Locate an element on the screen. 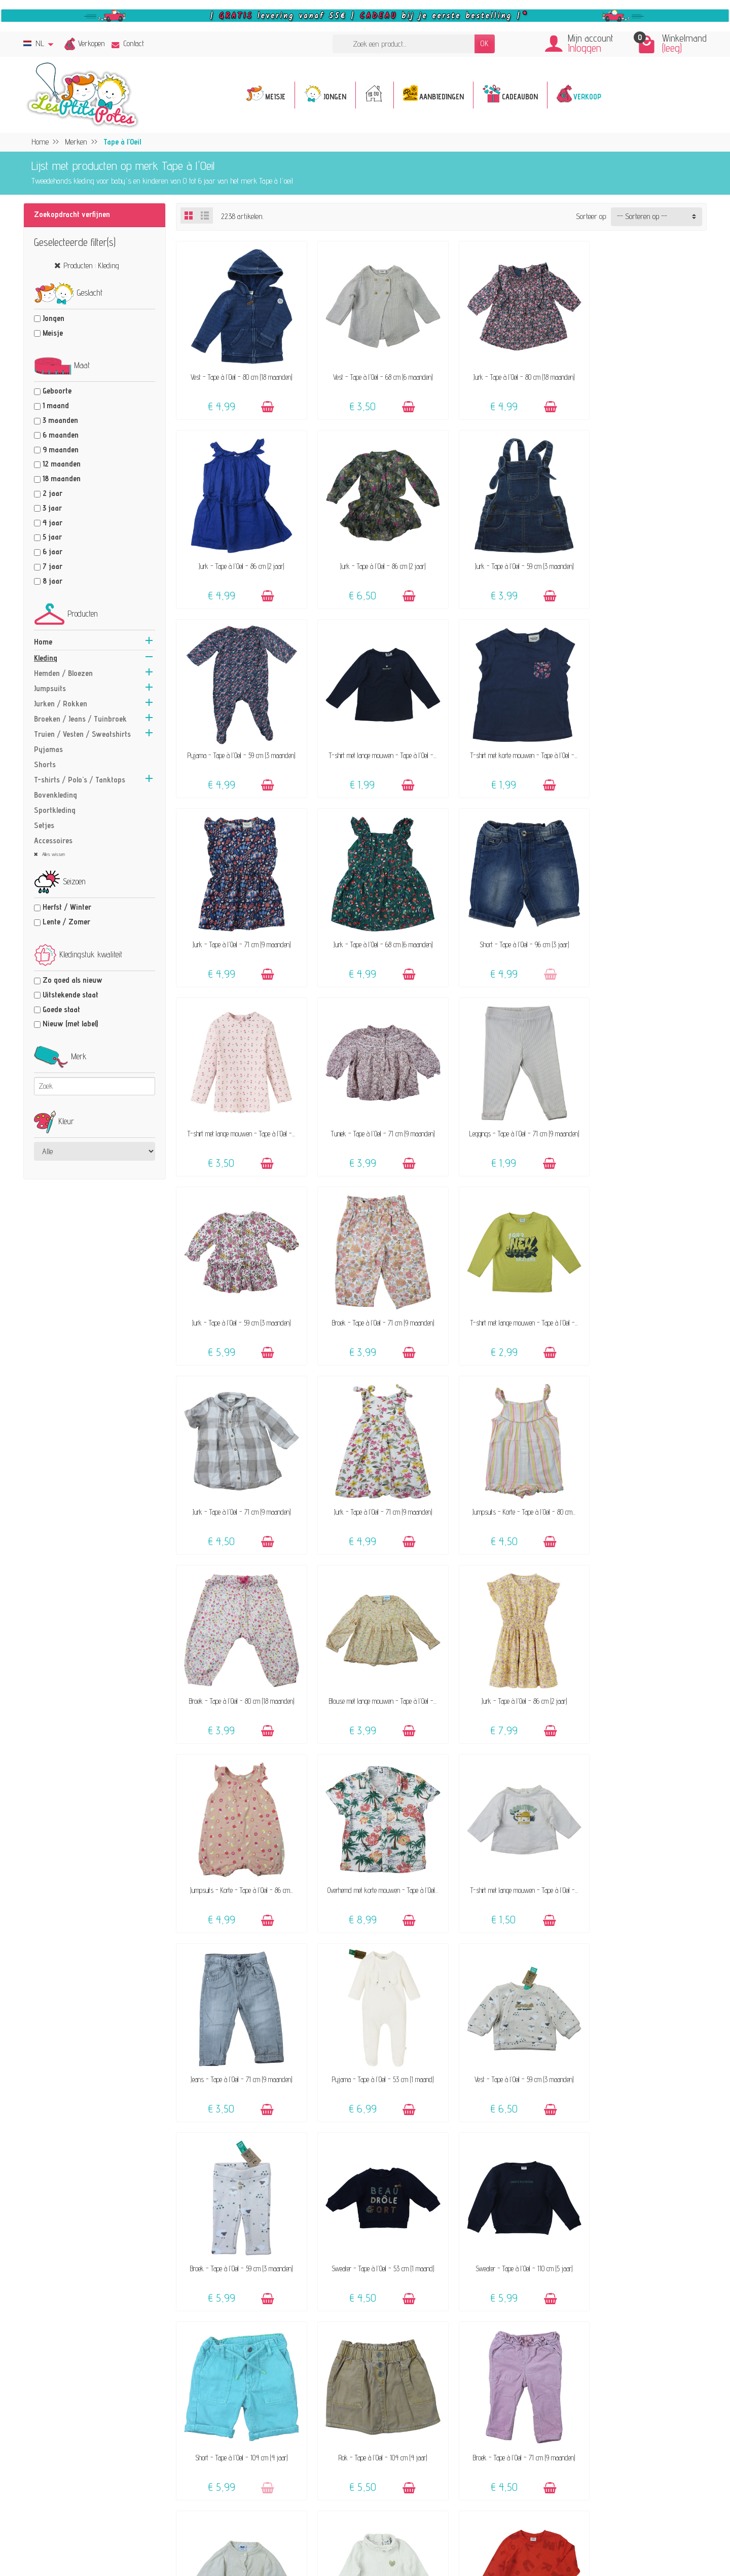 The width and height of the screenshot is (730, 2576). Jurk - Tape à l'Oeil - 68 cm (6 maanden) is located at coordinates (508, 736).